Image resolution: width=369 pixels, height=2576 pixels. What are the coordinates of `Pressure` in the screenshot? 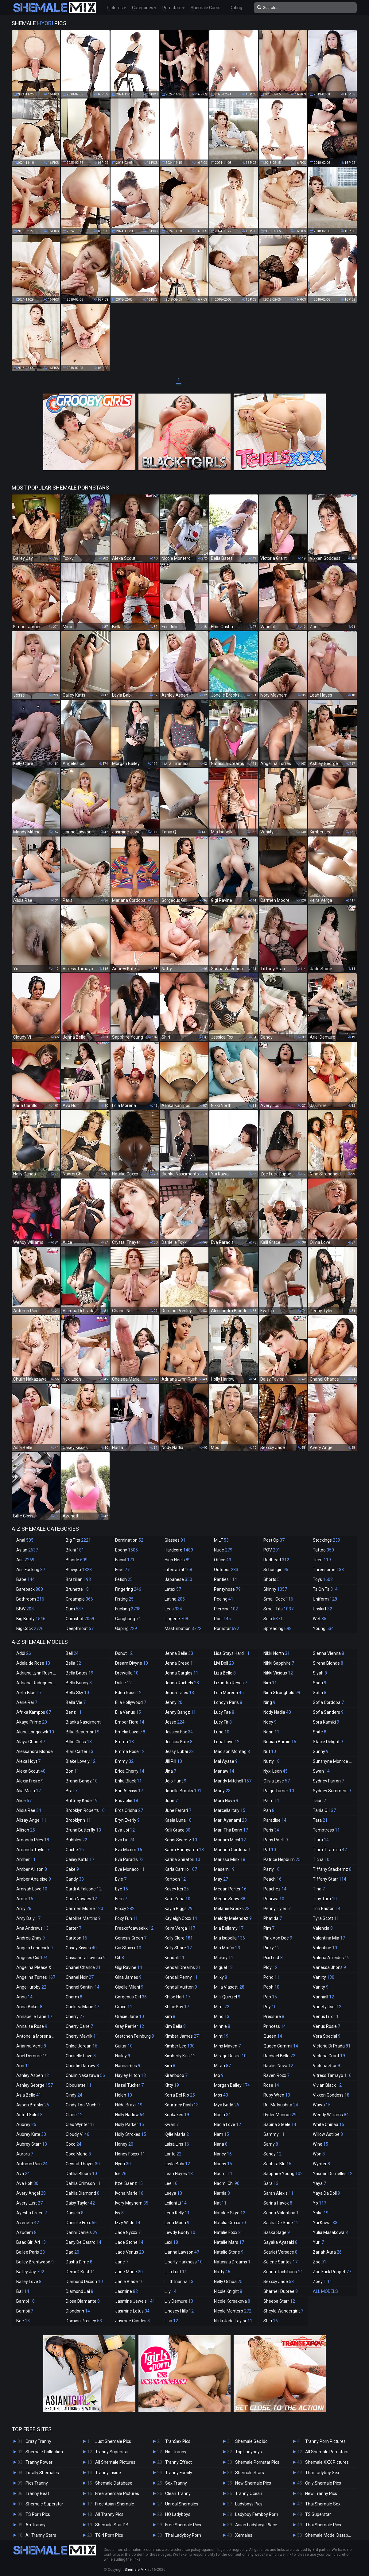 It's located at (273, 2016).